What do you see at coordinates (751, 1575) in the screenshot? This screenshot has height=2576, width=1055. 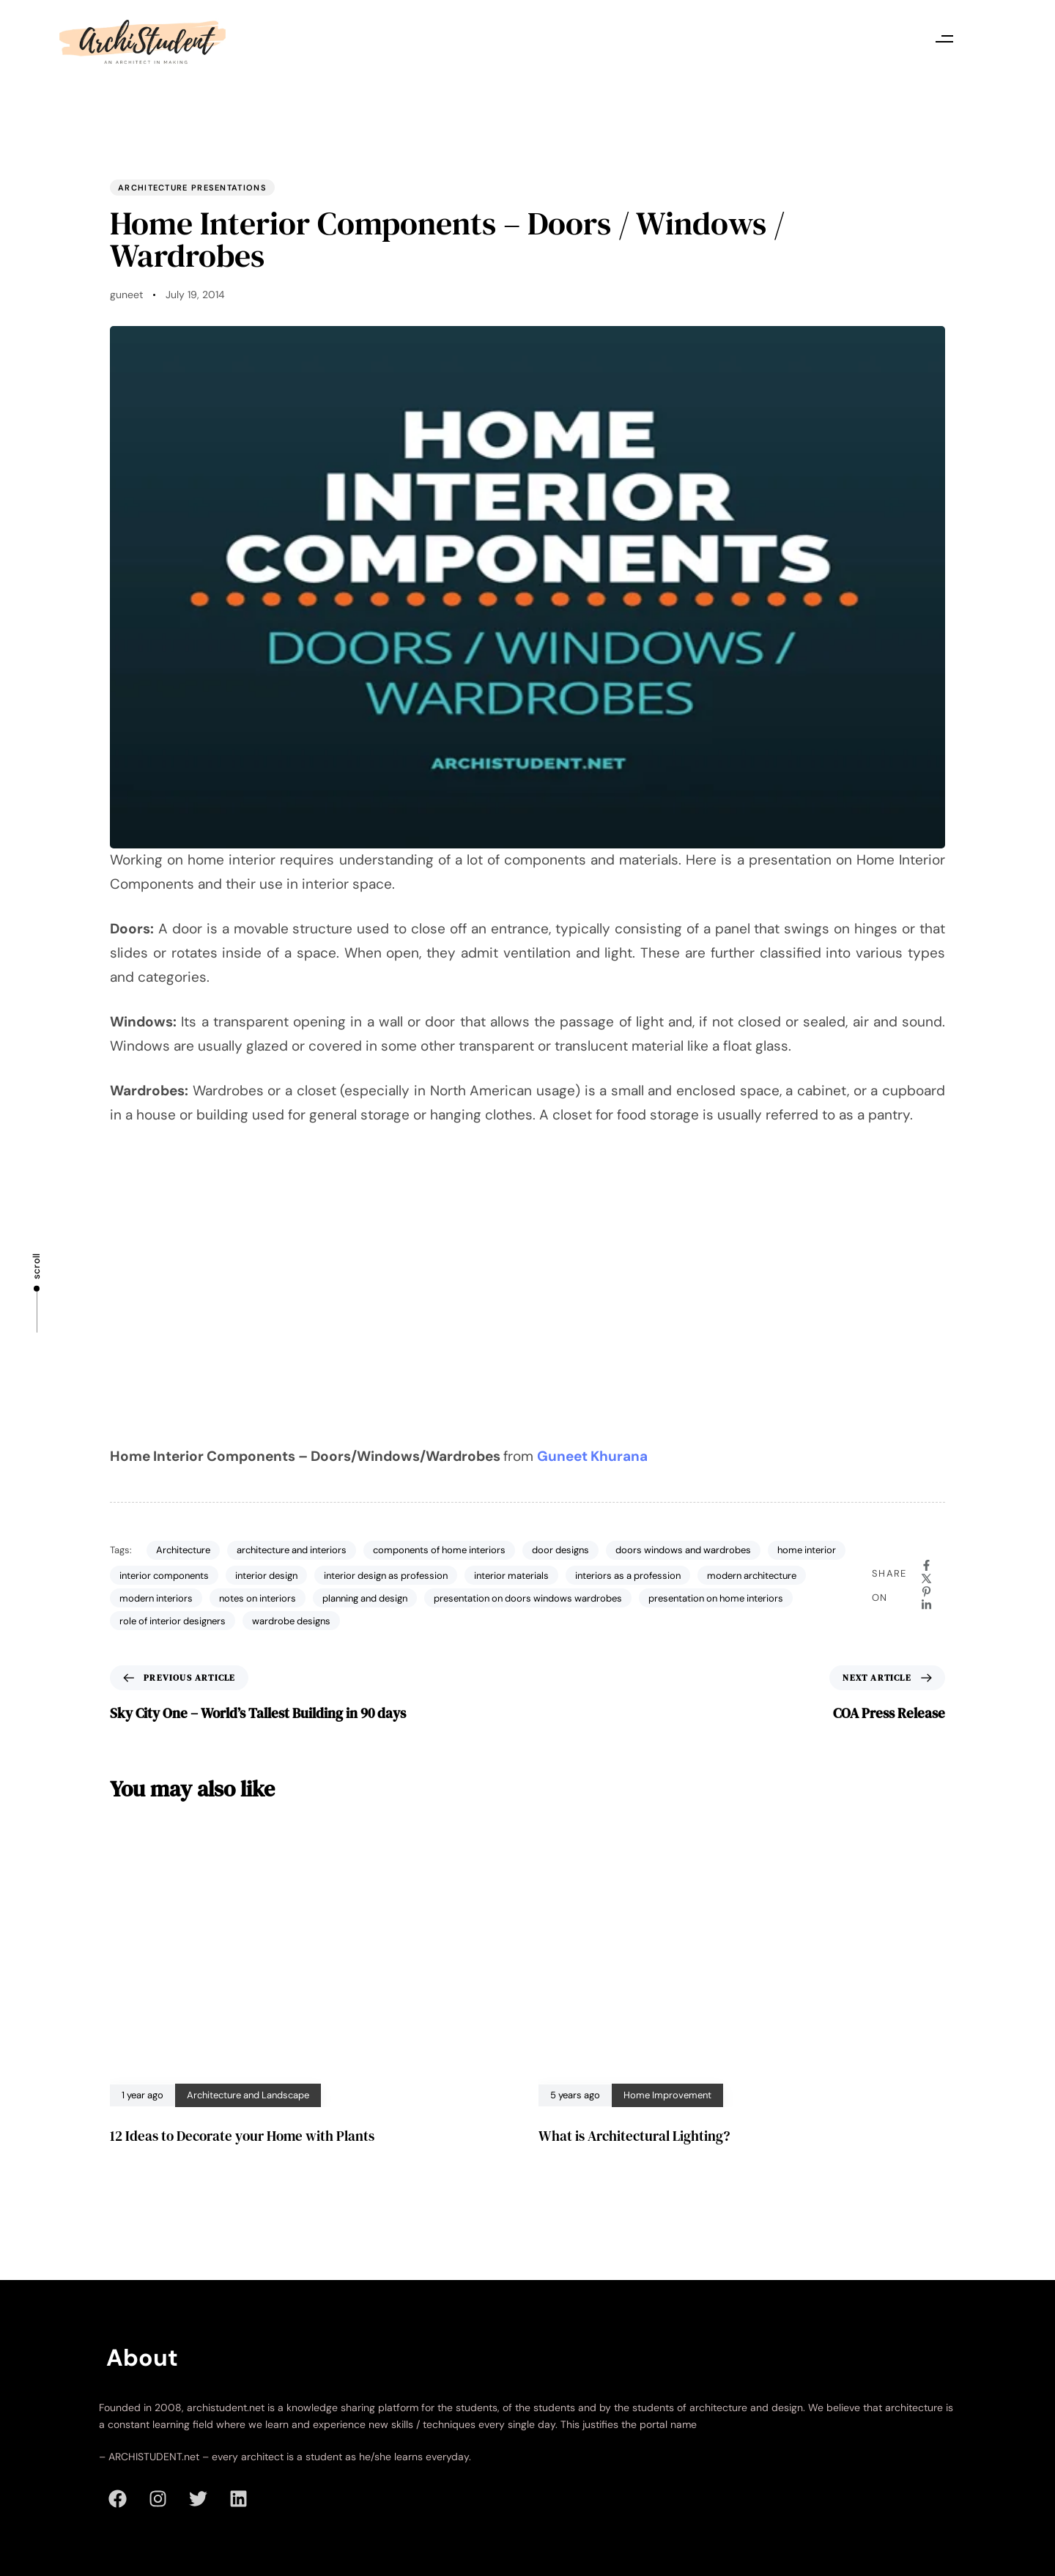 I see `modern architecture` at bounding box center [751, 1575].